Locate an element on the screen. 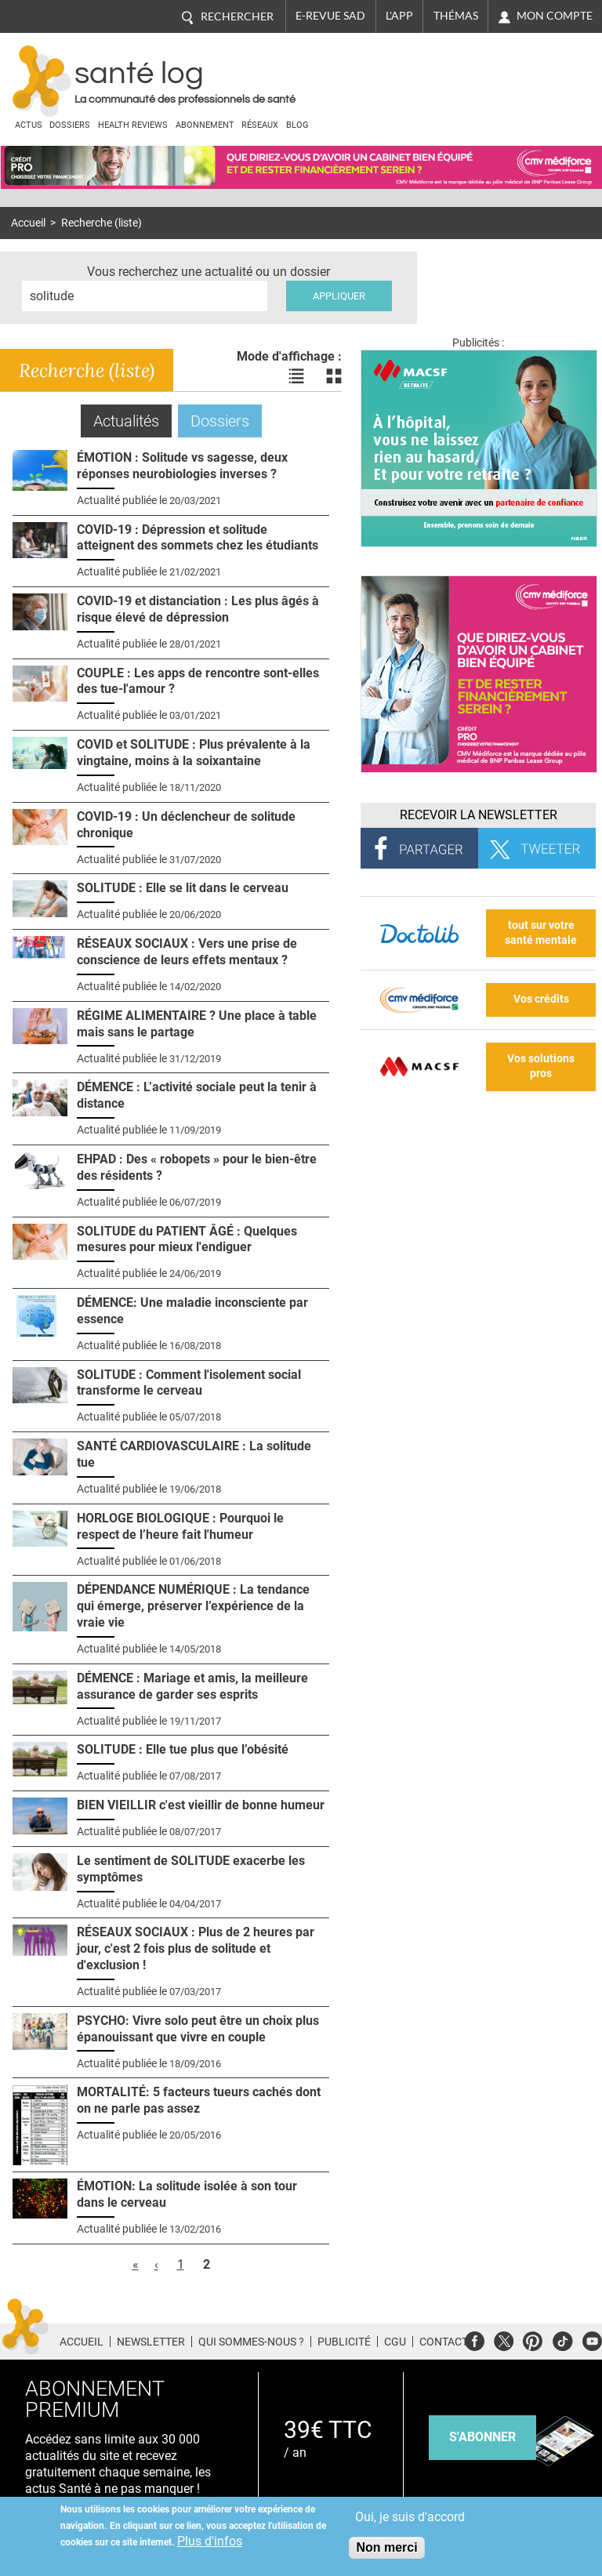 The width and height of the screenshot is (602, 2576). DÉMENCE : Mariage et amis, la meilleure assurance de garder ses esprits is located at coordinates (192, 1686).